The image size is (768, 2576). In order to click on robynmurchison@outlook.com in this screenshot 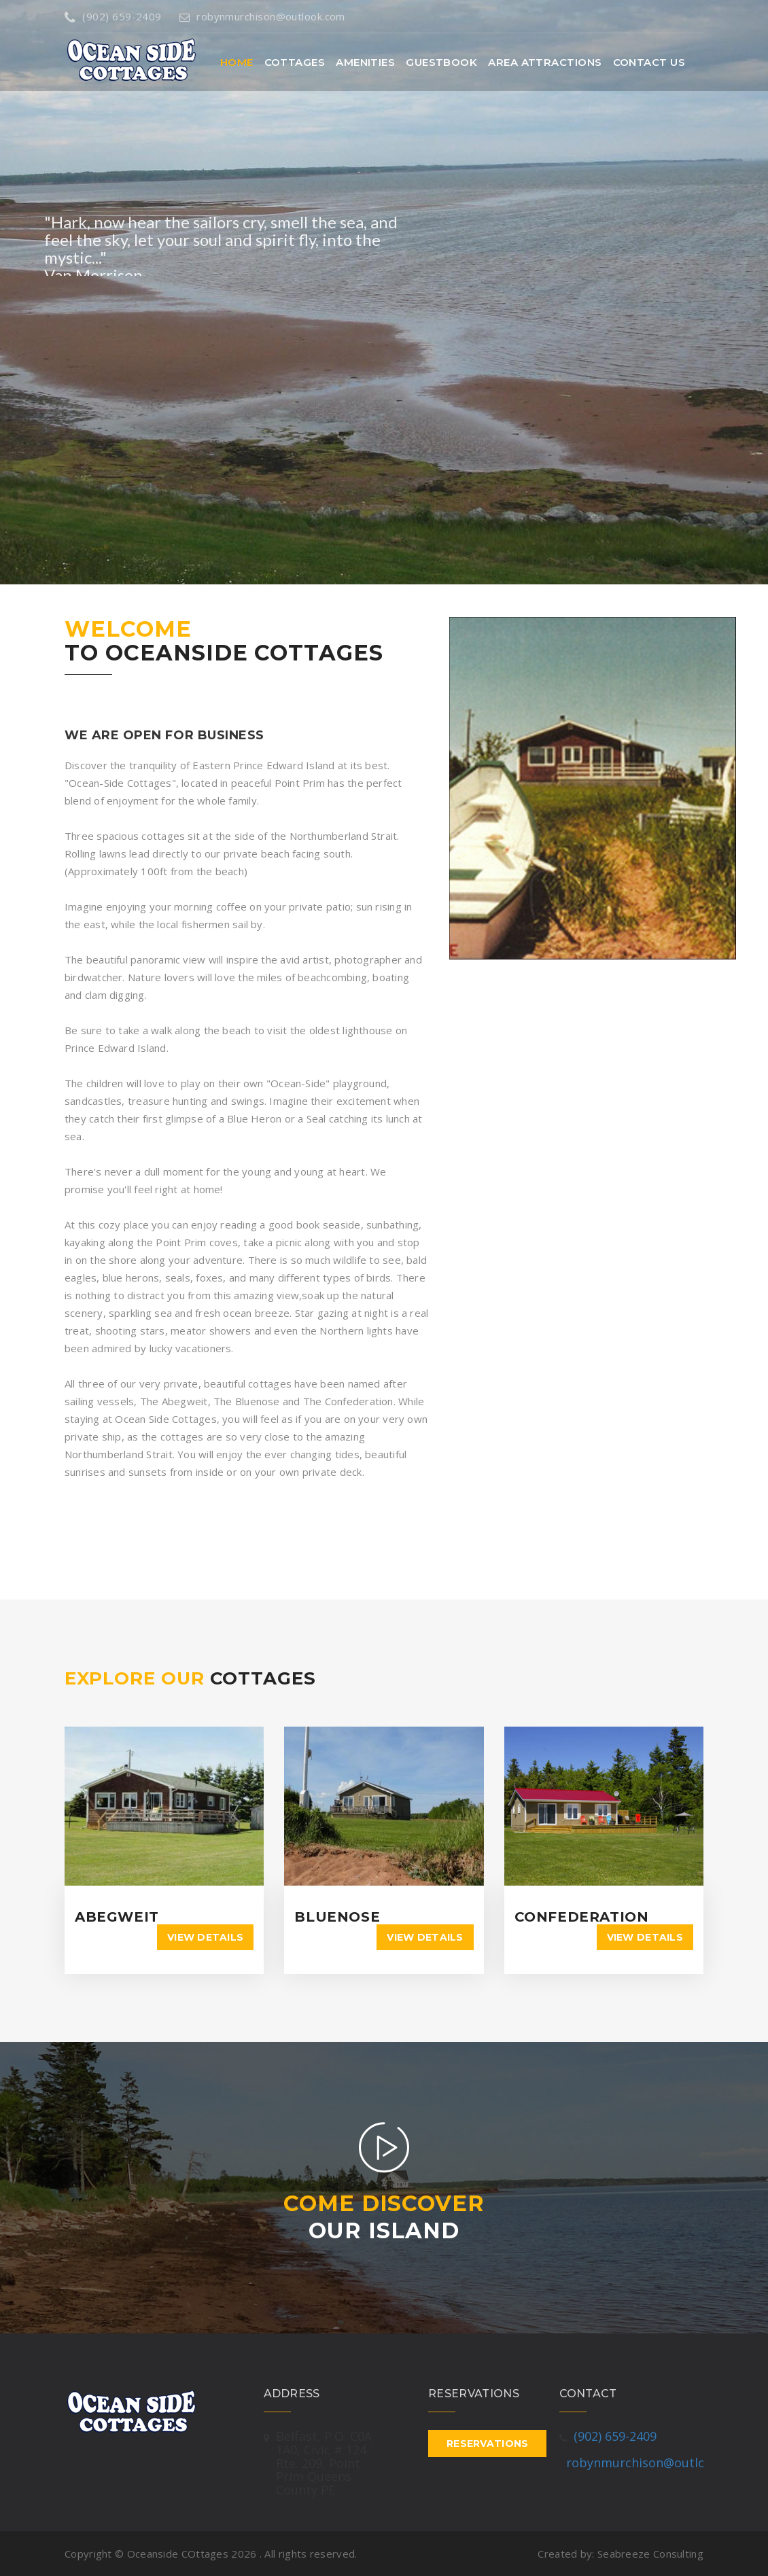, I will do `click(262, 16)`.